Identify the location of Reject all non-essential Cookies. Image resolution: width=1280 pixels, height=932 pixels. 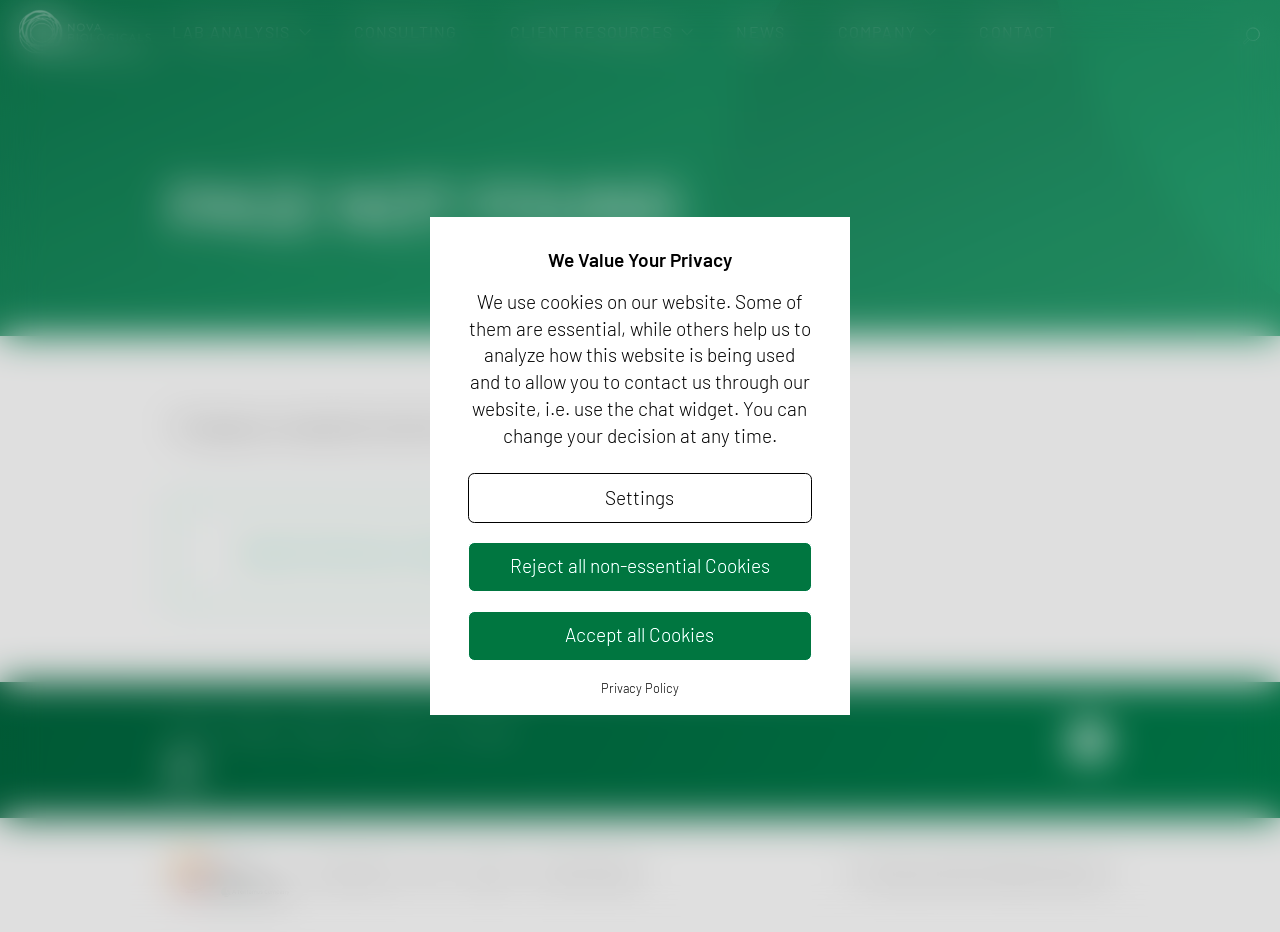
(640, 565).